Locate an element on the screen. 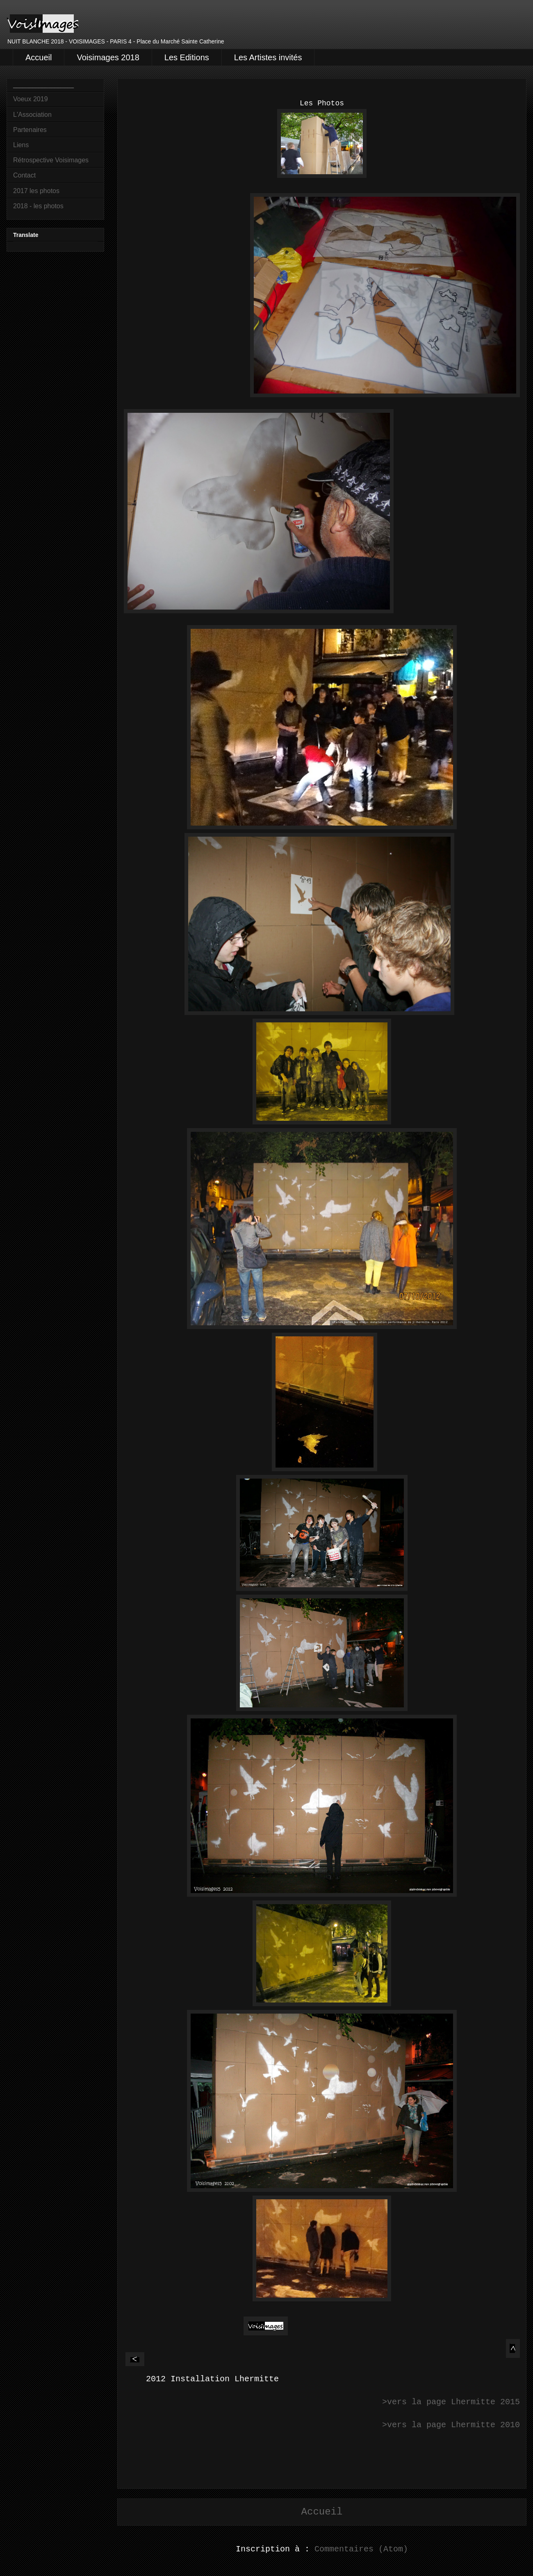 This screenshot has width=533, height=2576. Rétrospective Voisimages is located at coordinates (51, 160).